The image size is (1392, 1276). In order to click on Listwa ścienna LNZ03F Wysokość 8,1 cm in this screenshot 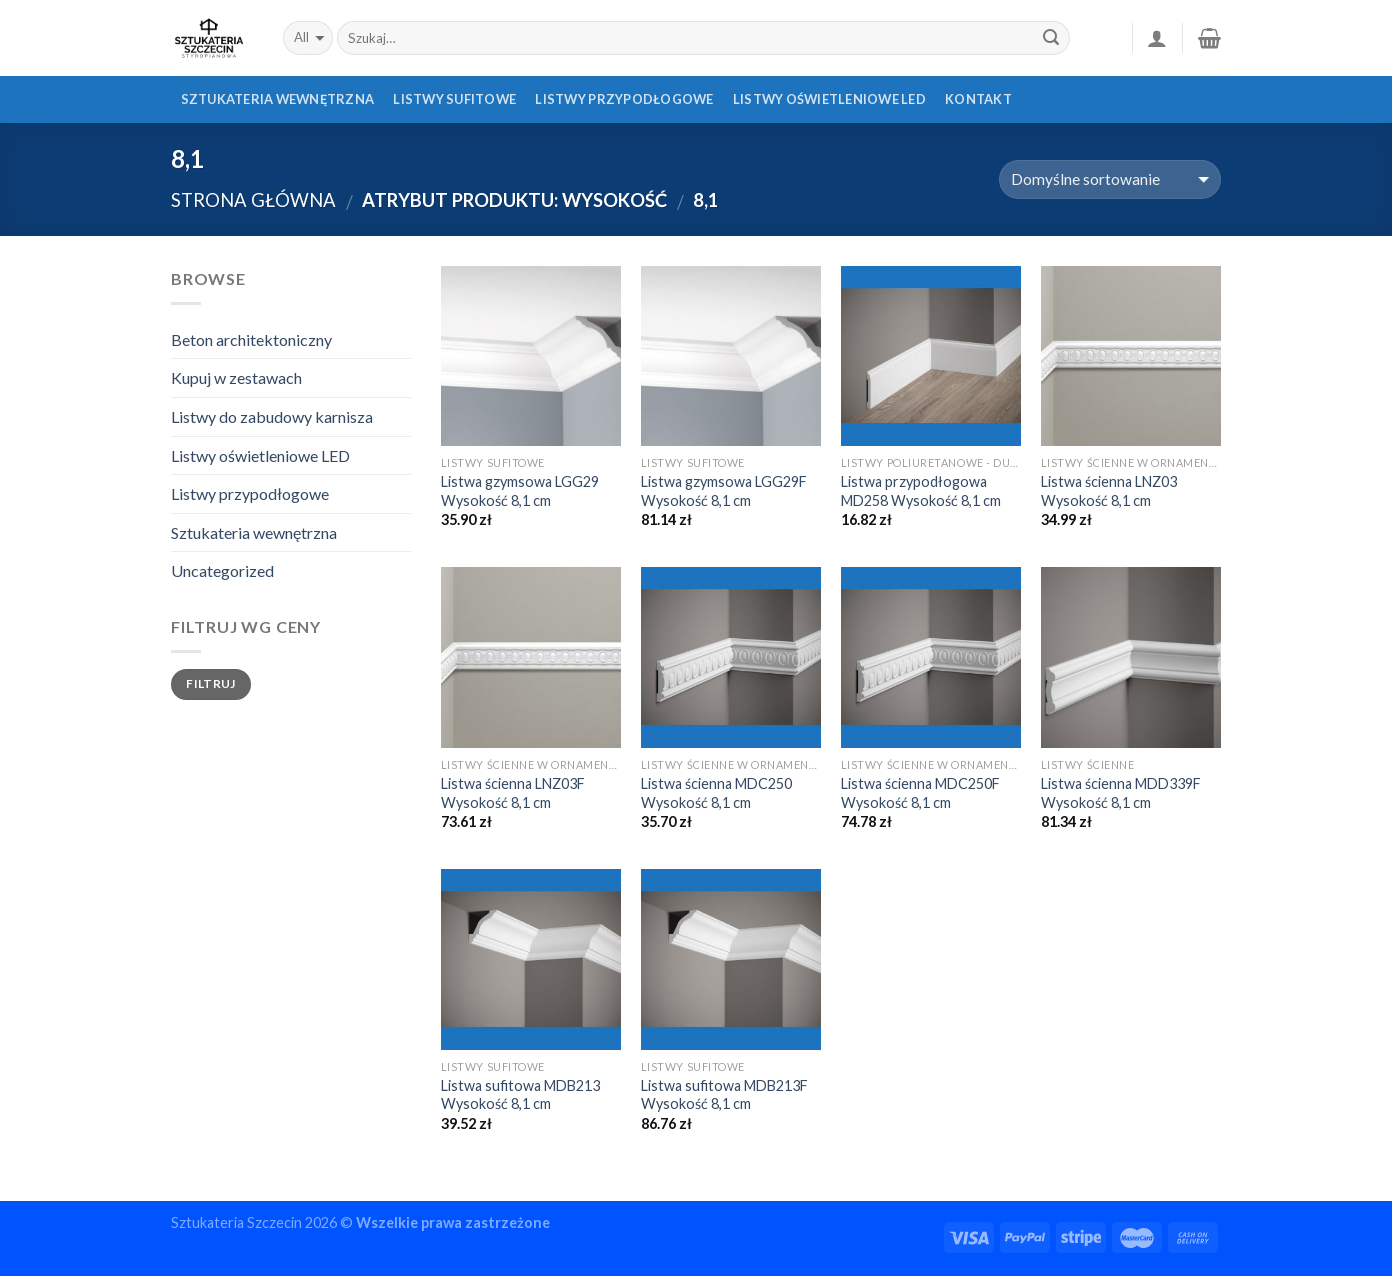, I will do `click(513, 793)`.